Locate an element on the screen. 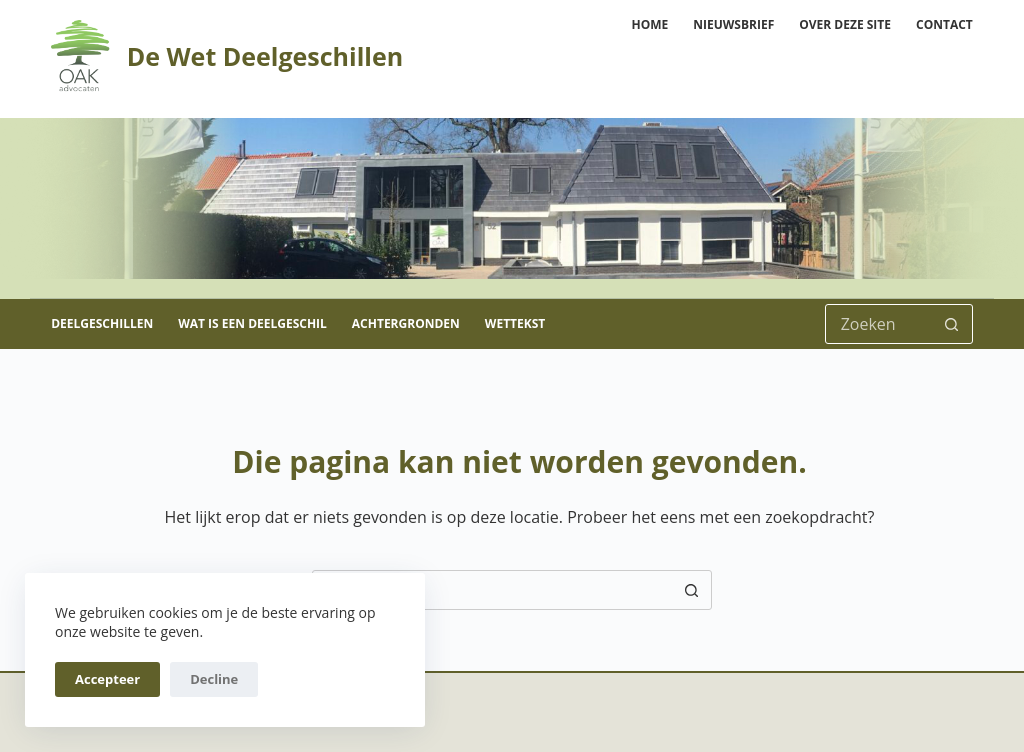  Contact is located at coordinates (944, 24).